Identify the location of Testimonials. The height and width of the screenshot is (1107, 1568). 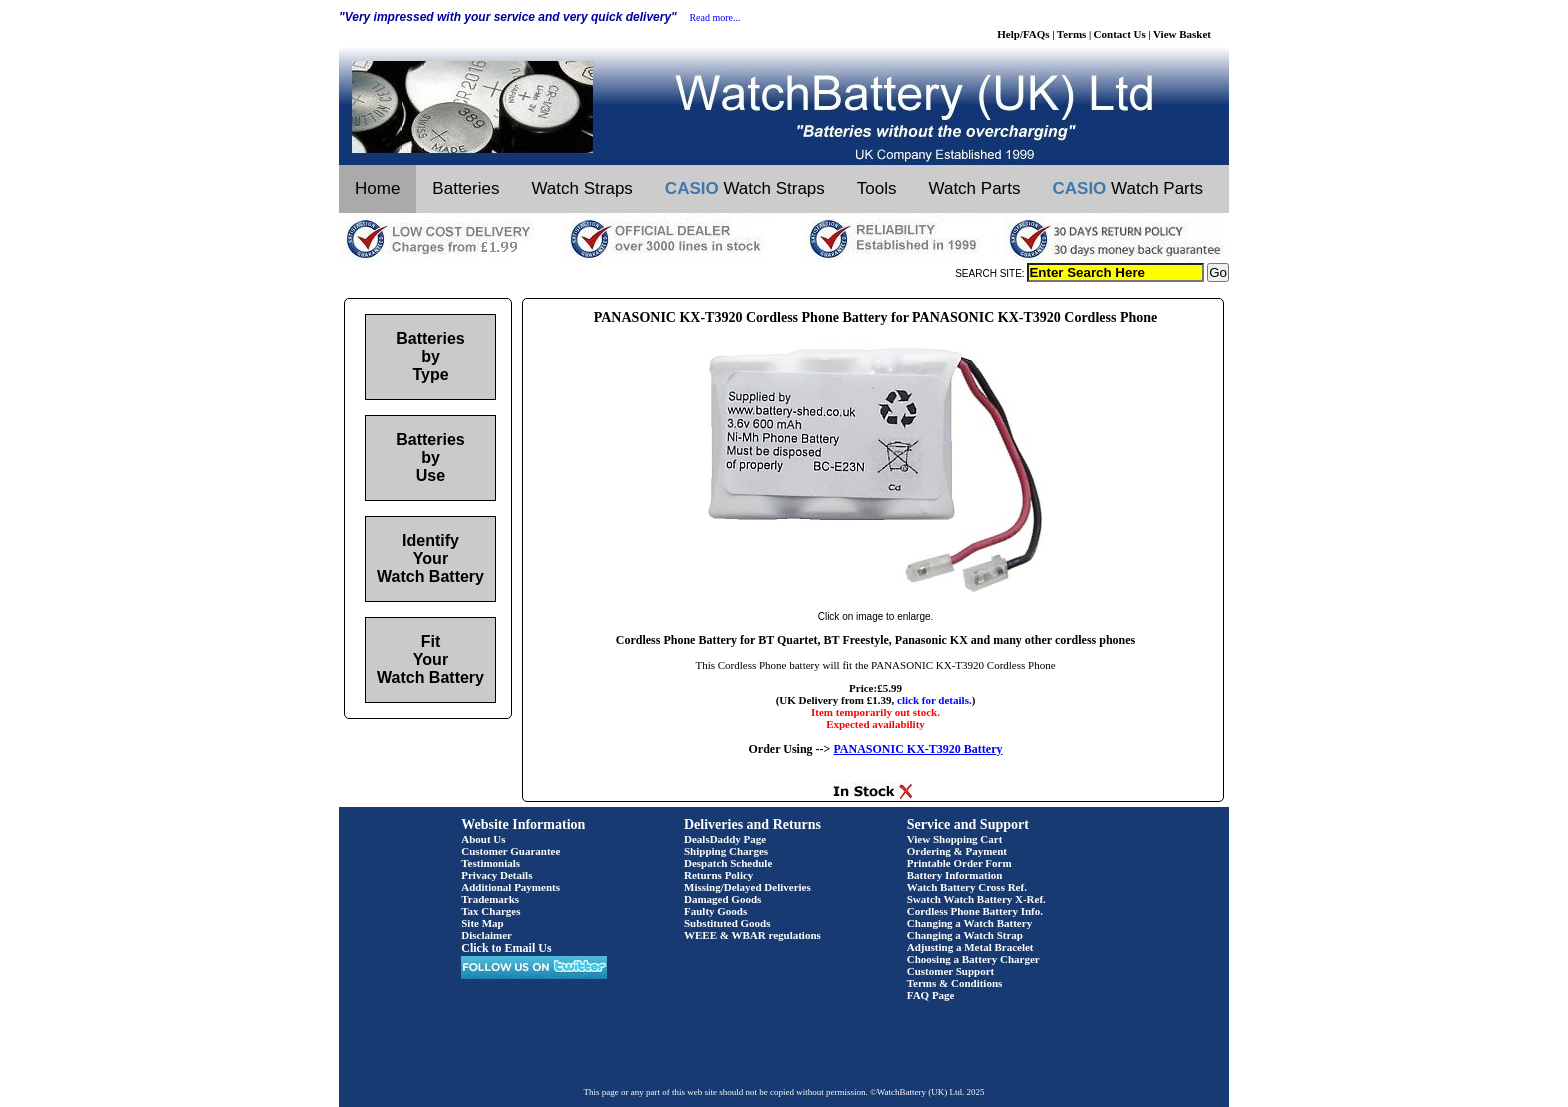
(490, 863).